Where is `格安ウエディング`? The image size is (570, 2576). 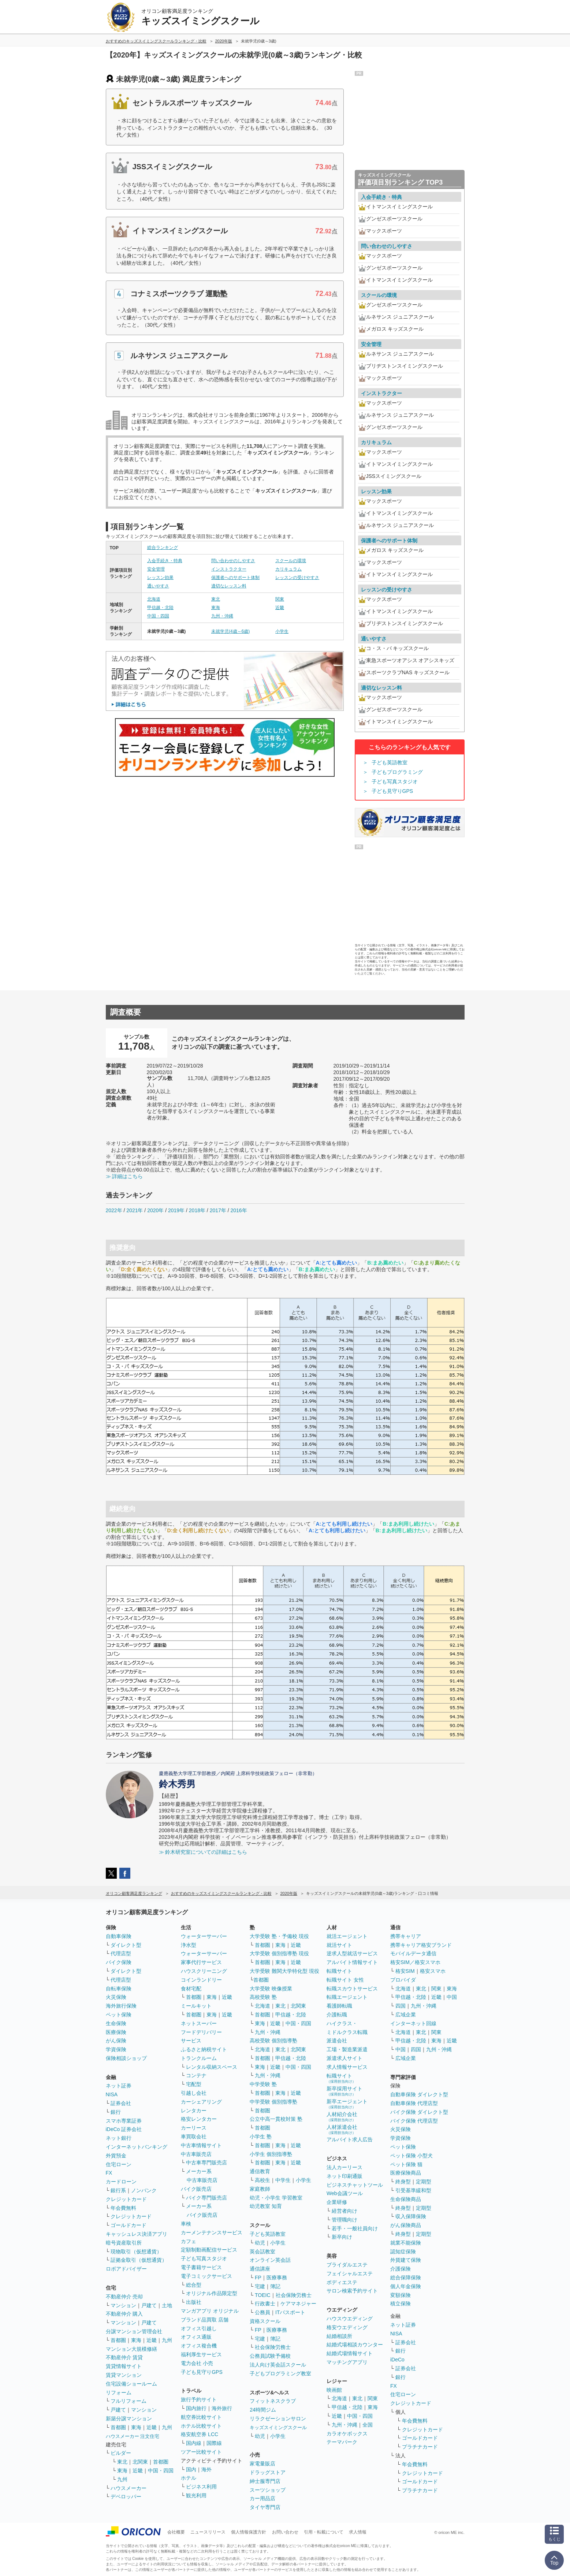
格安ウエディング is located at coordinates (347, 2327).